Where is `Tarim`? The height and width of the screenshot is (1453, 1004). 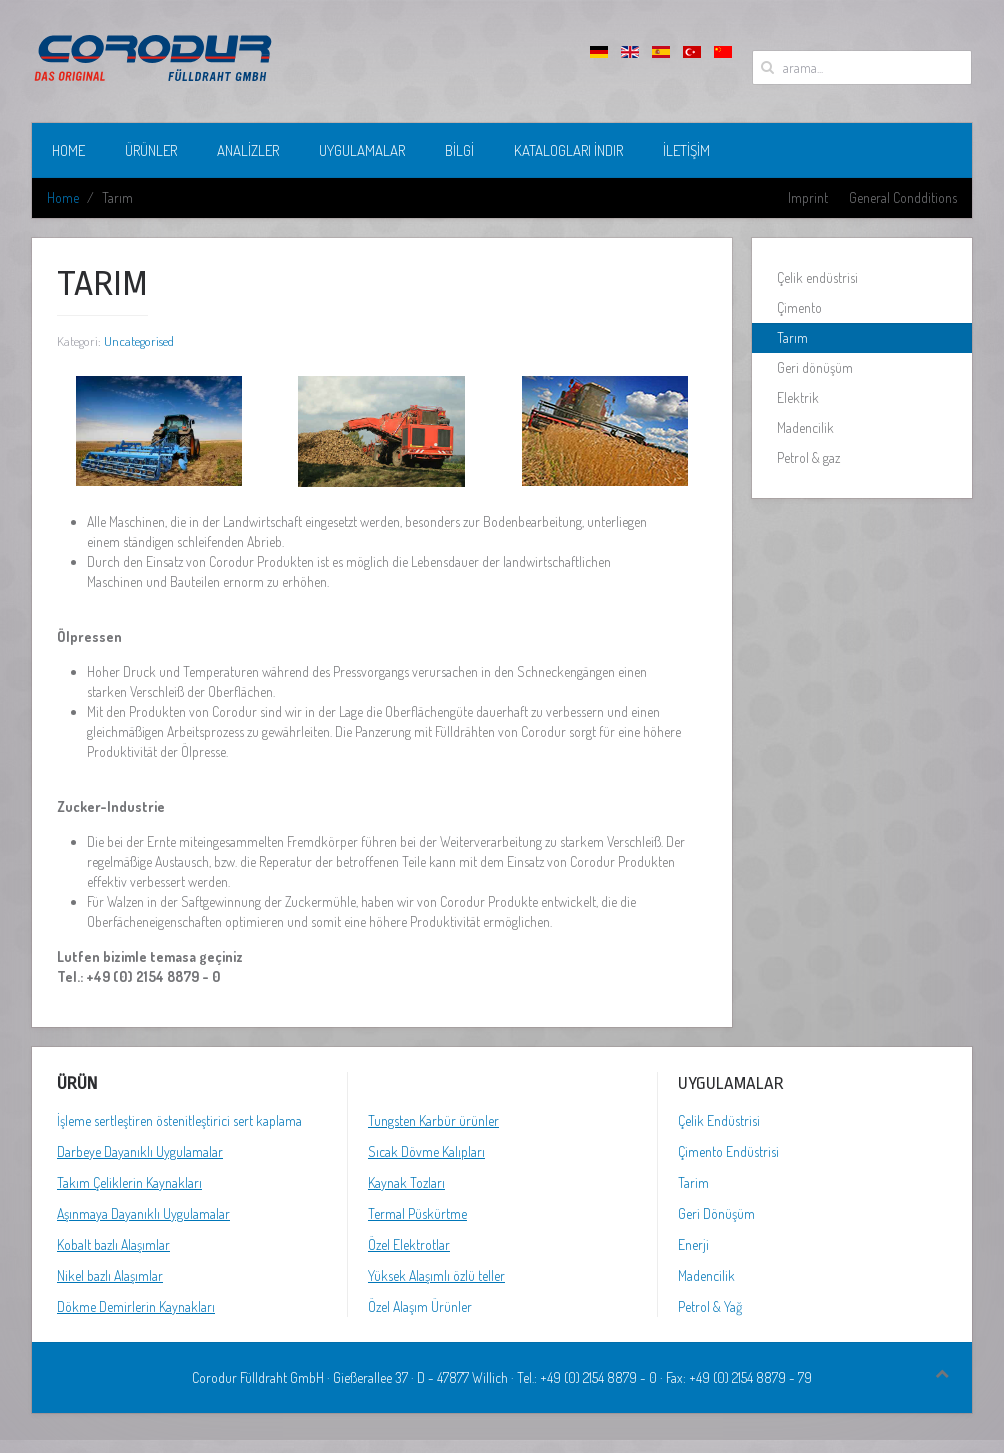
Tarim is located at coordinates (693, 1182).